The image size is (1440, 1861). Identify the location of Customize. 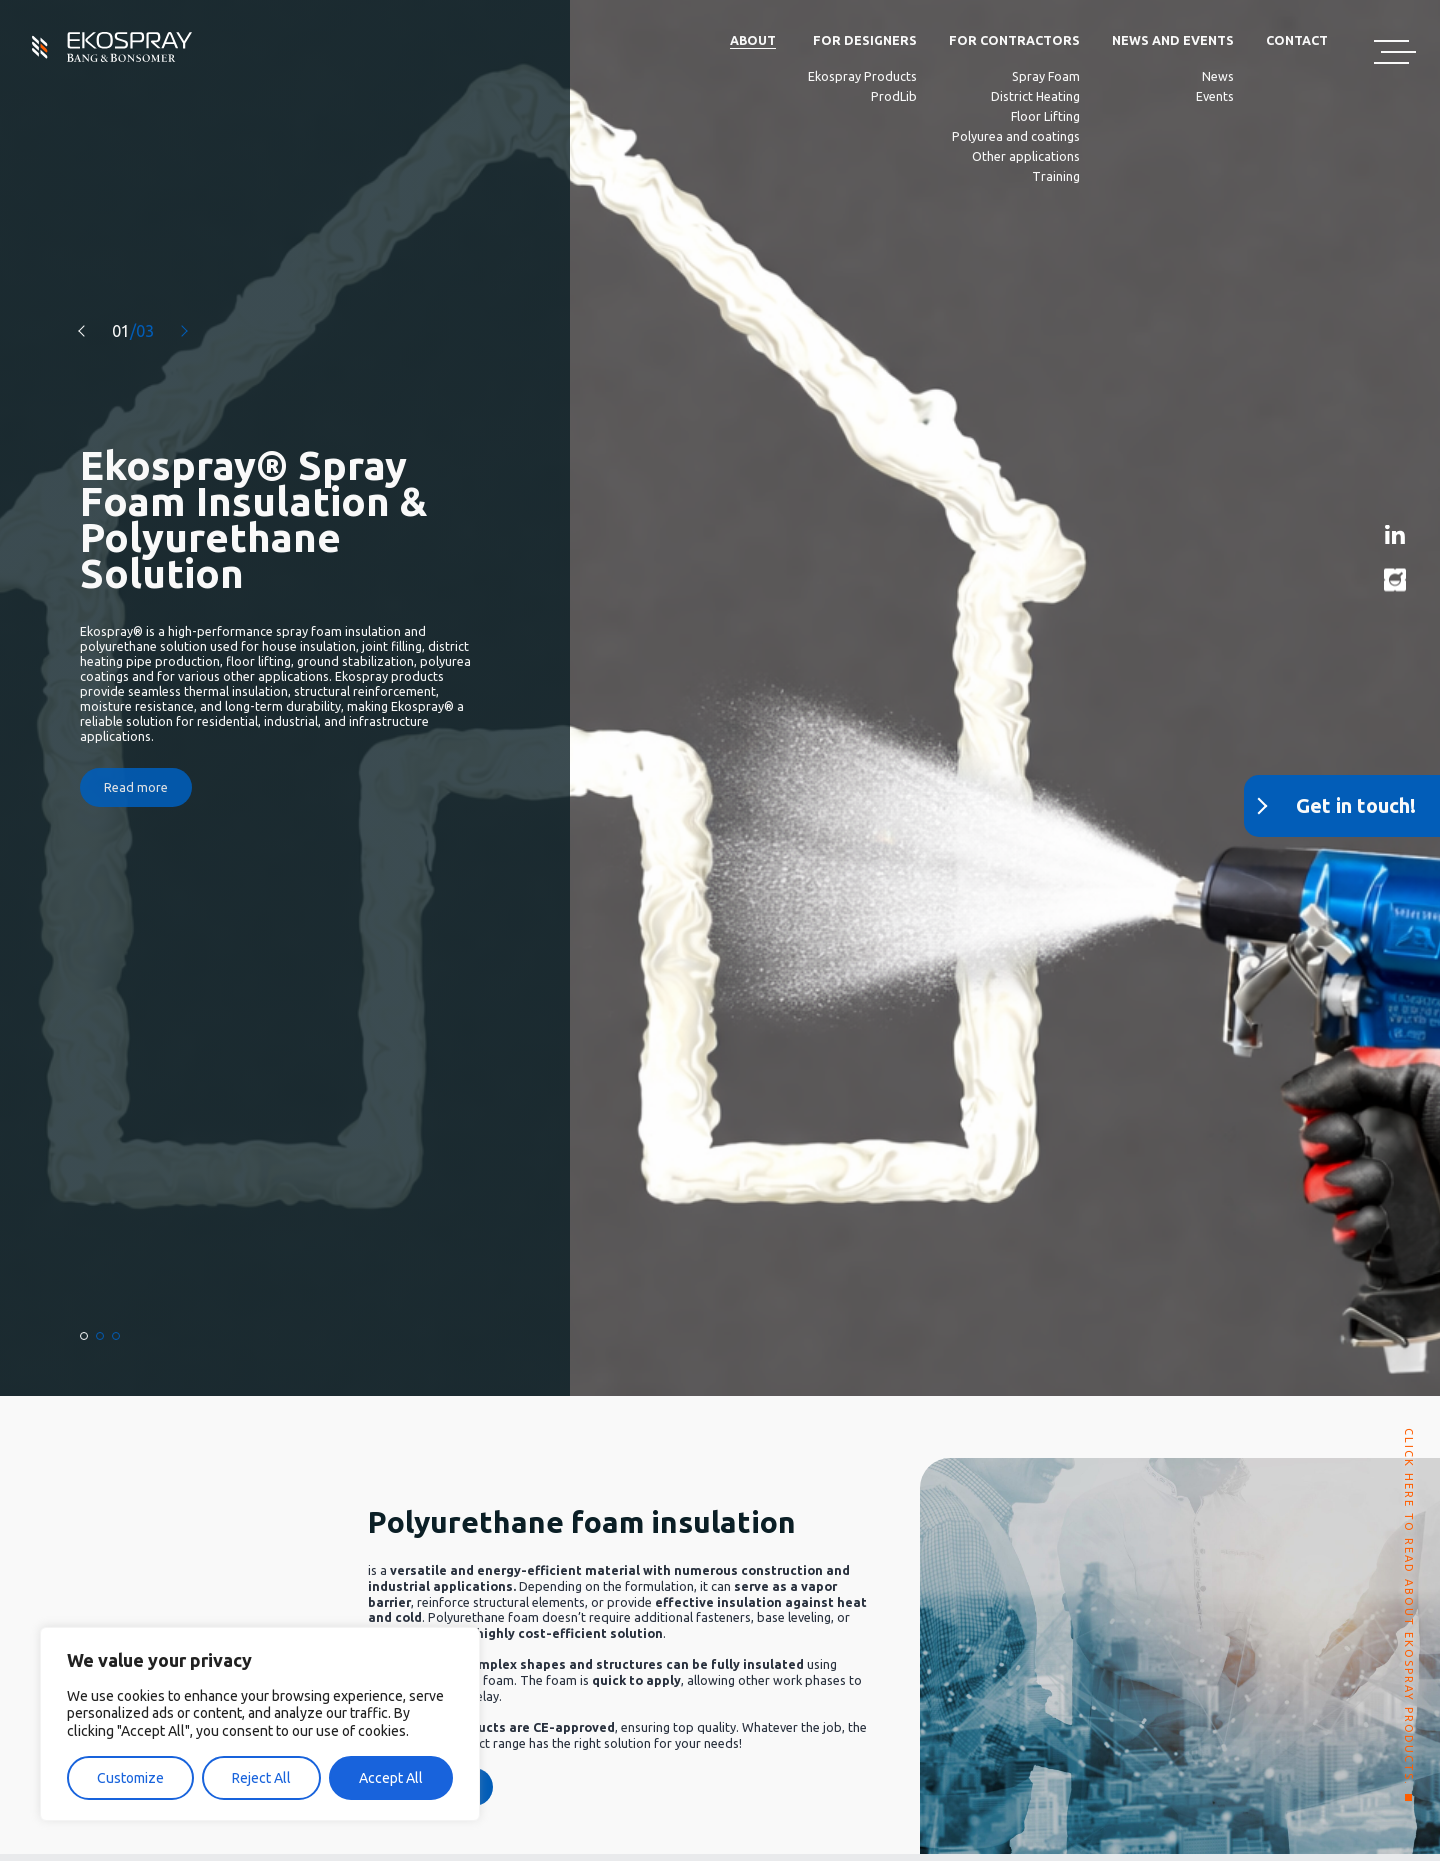
(130, 1778).